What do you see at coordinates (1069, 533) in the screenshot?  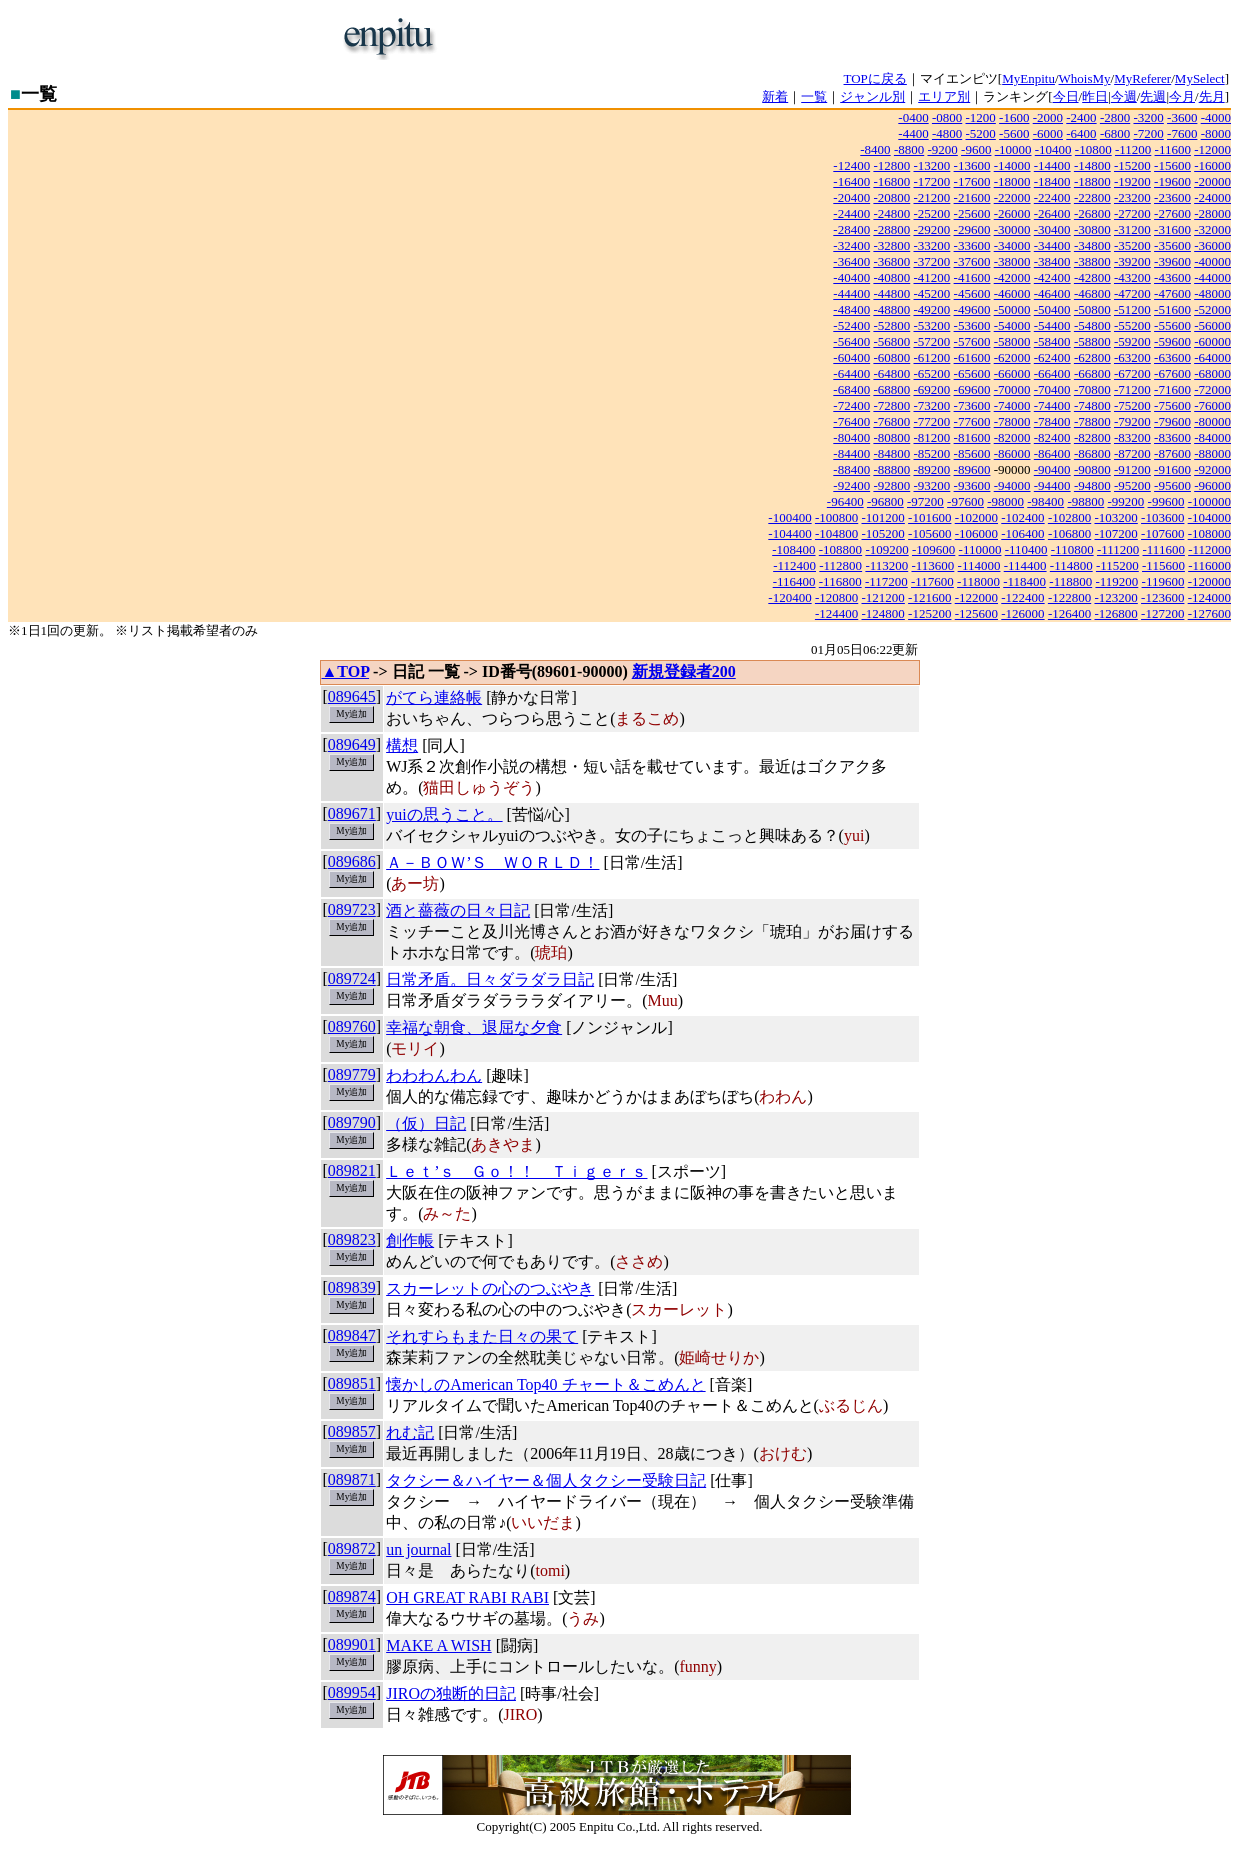 I see `-106800` at bounding box center [1069, 533].